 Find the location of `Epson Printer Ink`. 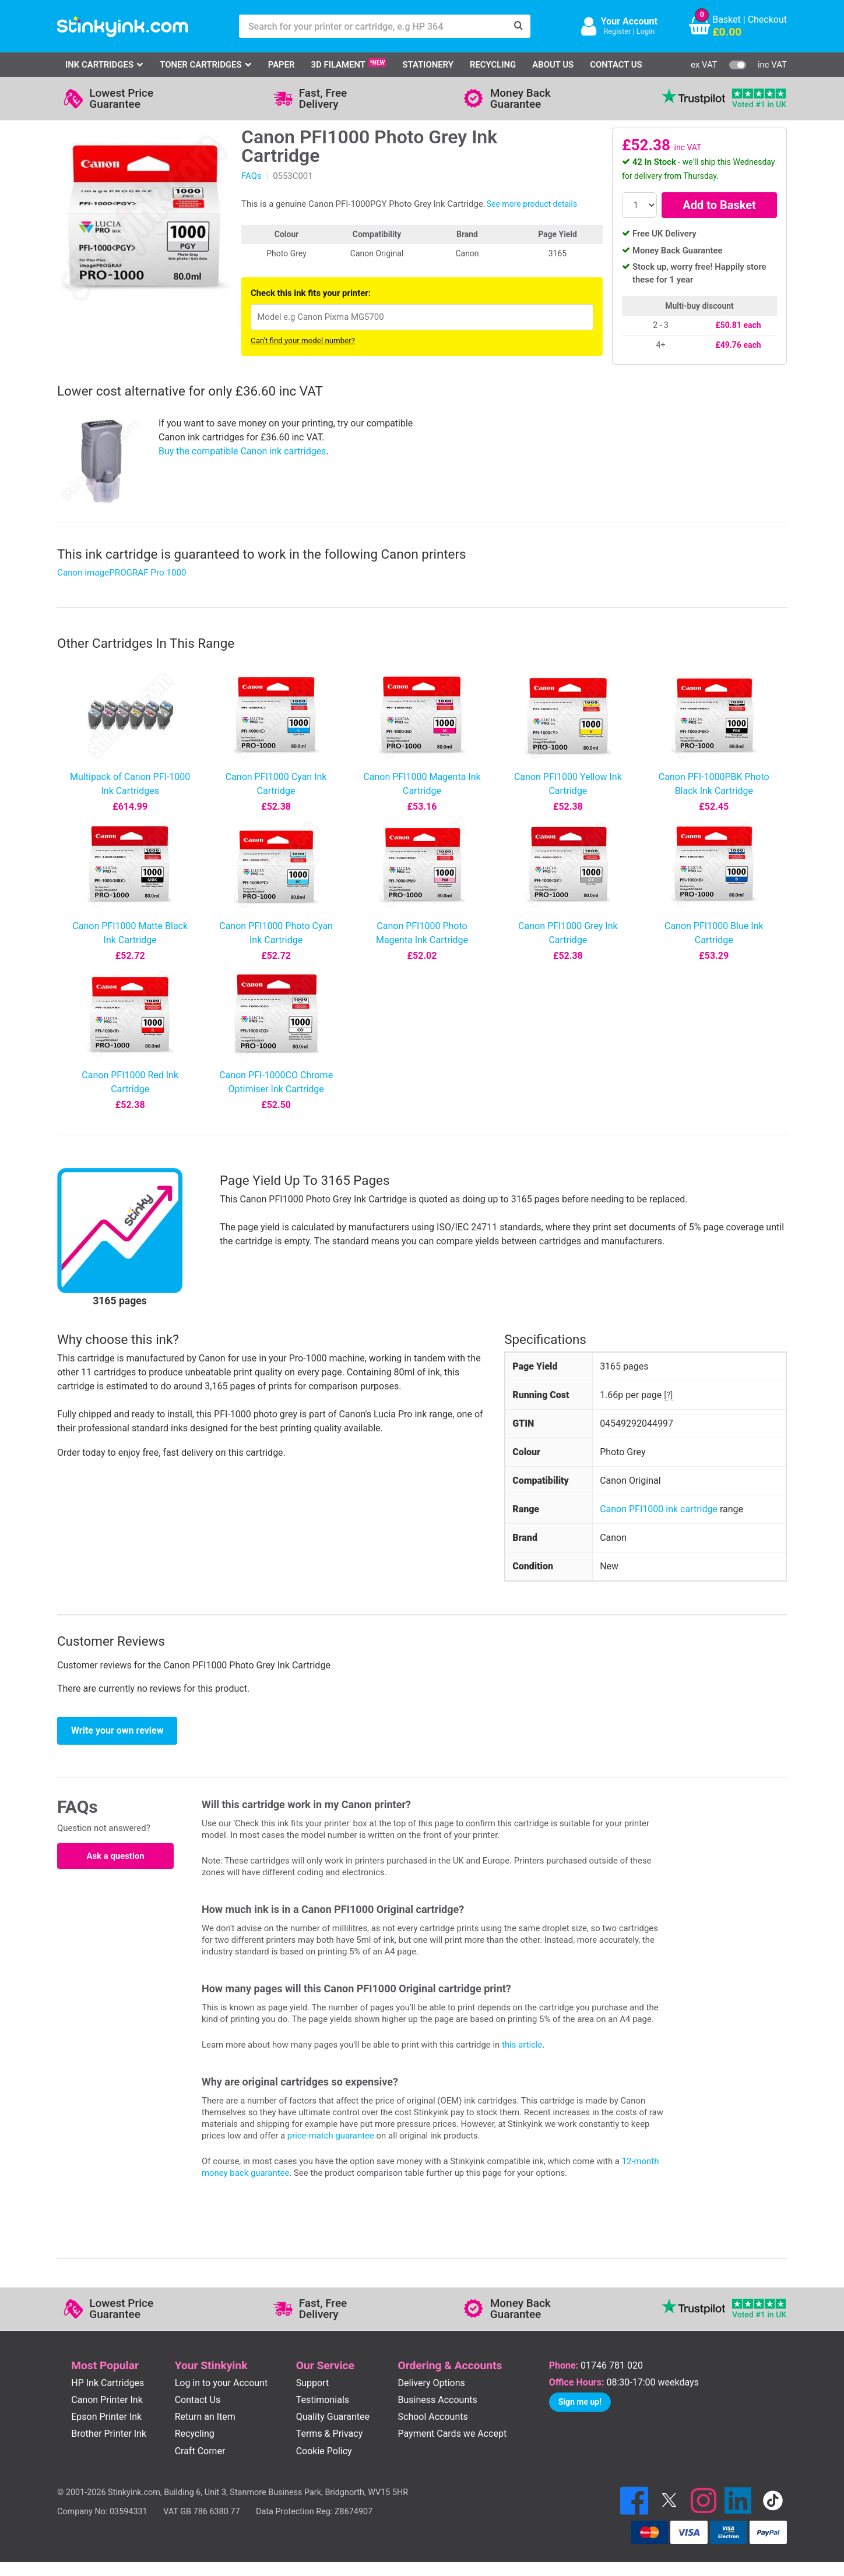

Epson Printer Ink is located at coordinates (106, 2416).